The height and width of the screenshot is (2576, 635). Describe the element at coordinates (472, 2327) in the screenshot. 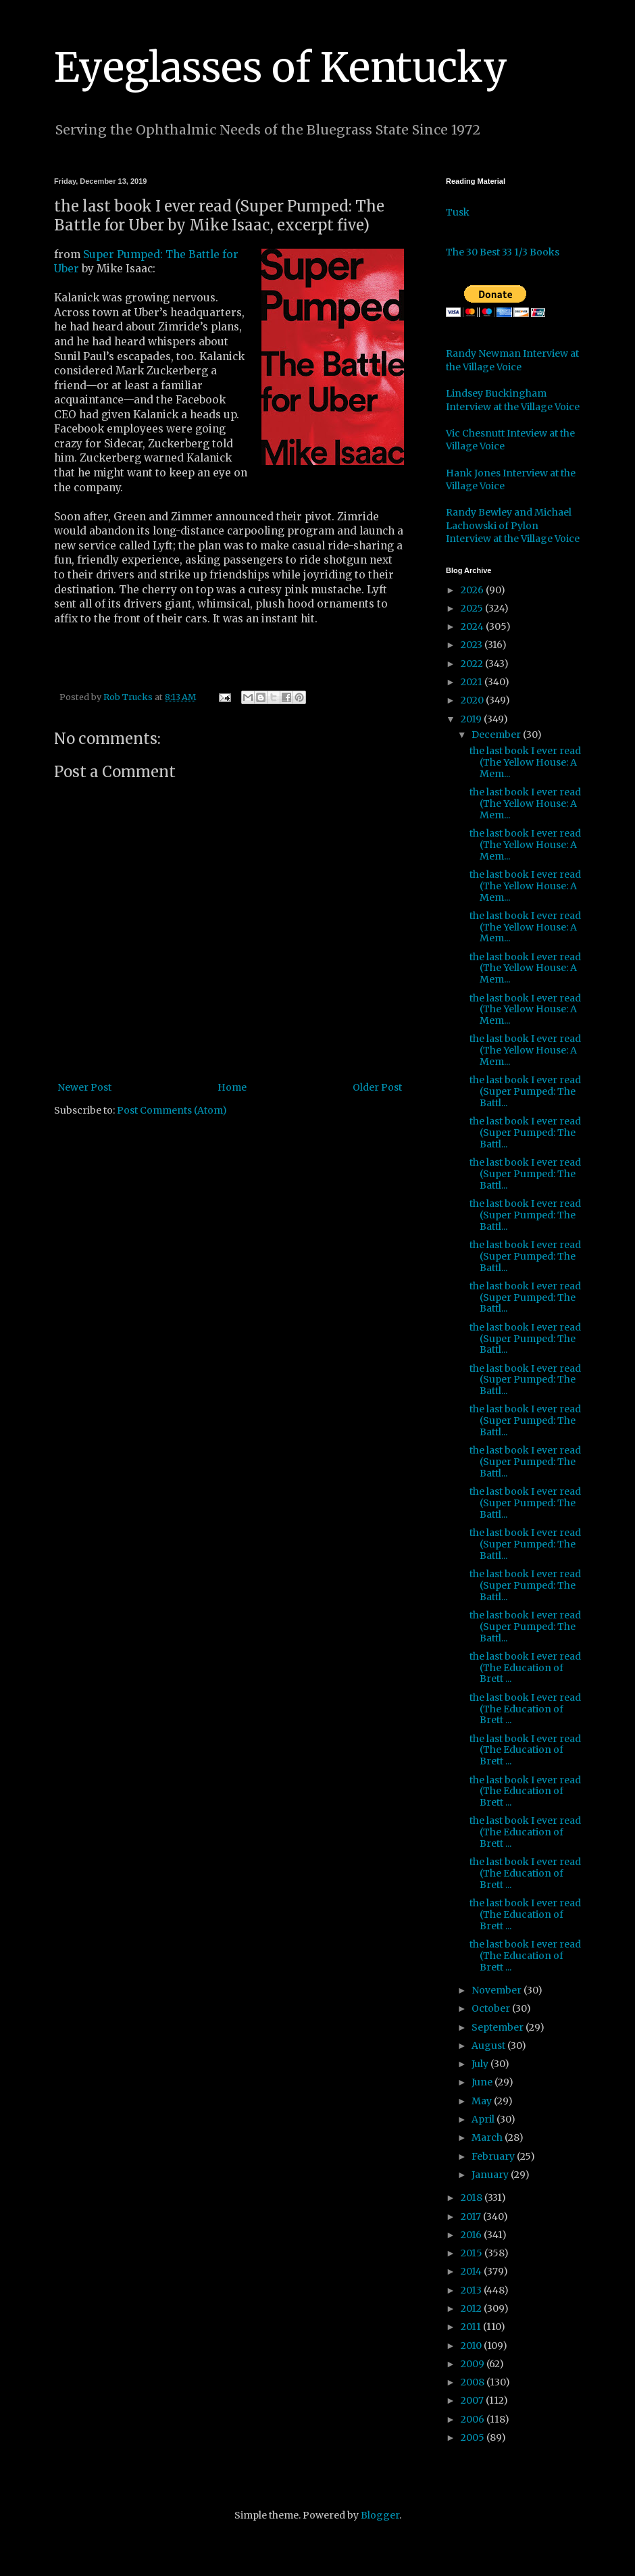

I see `2011` at that location.